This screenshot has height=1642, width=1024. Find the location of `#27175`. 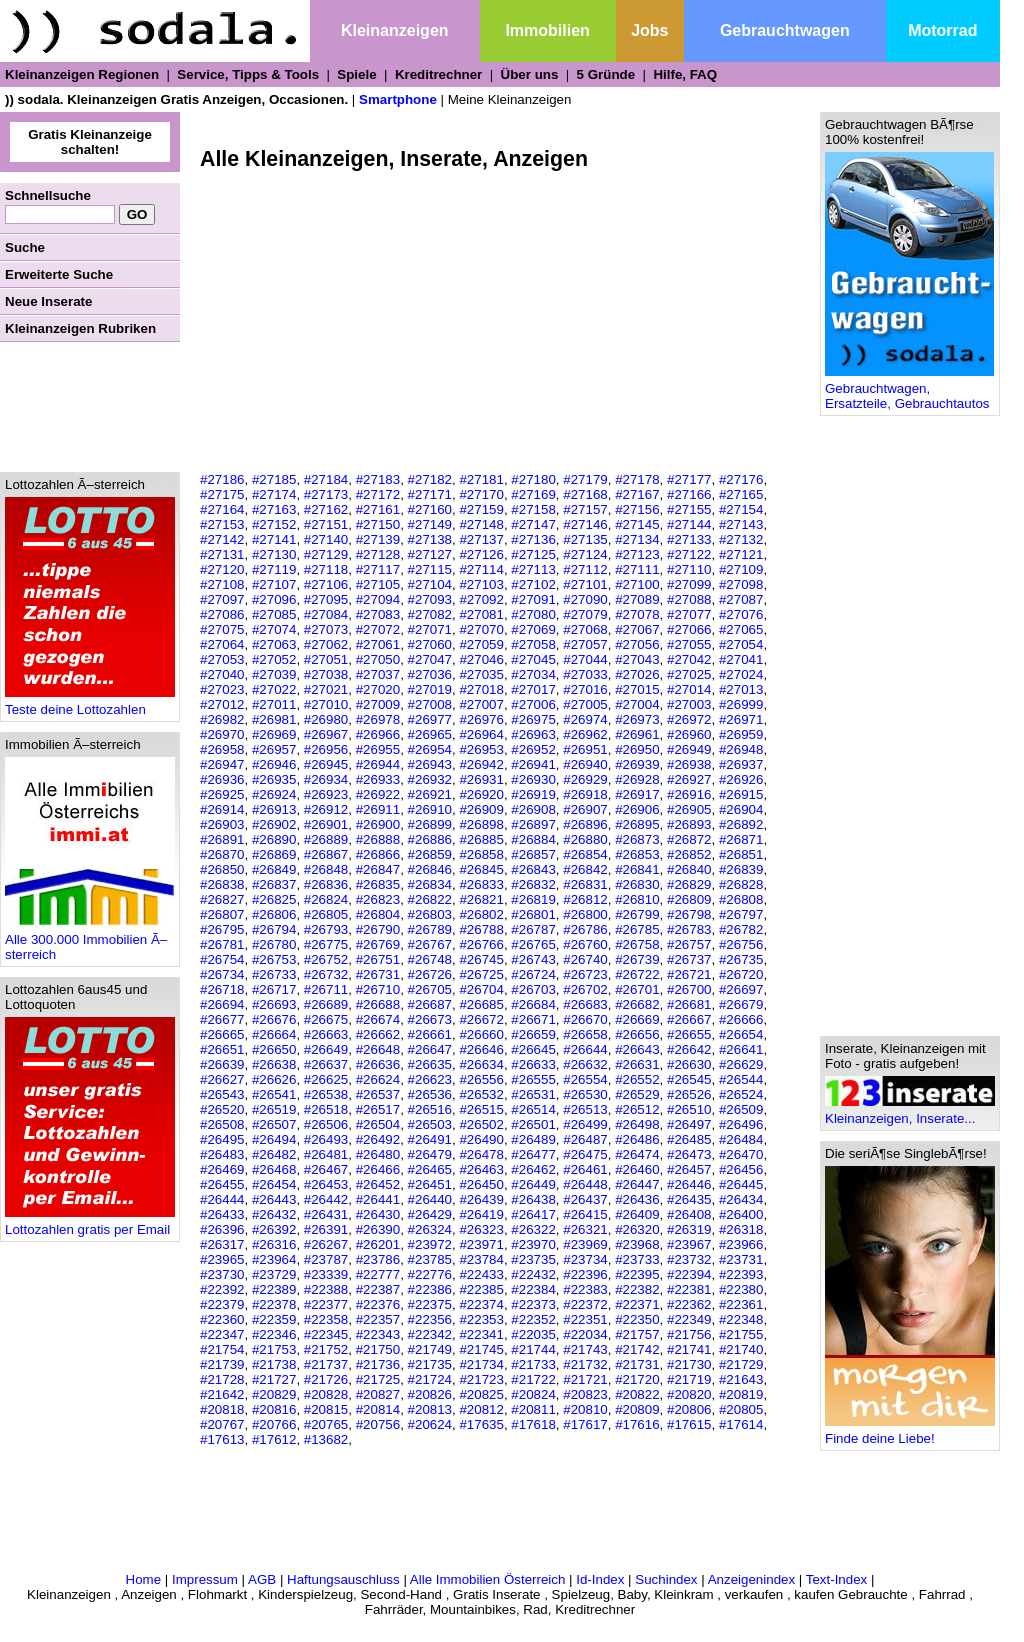

#27175 is located at coordinates (222, 494).